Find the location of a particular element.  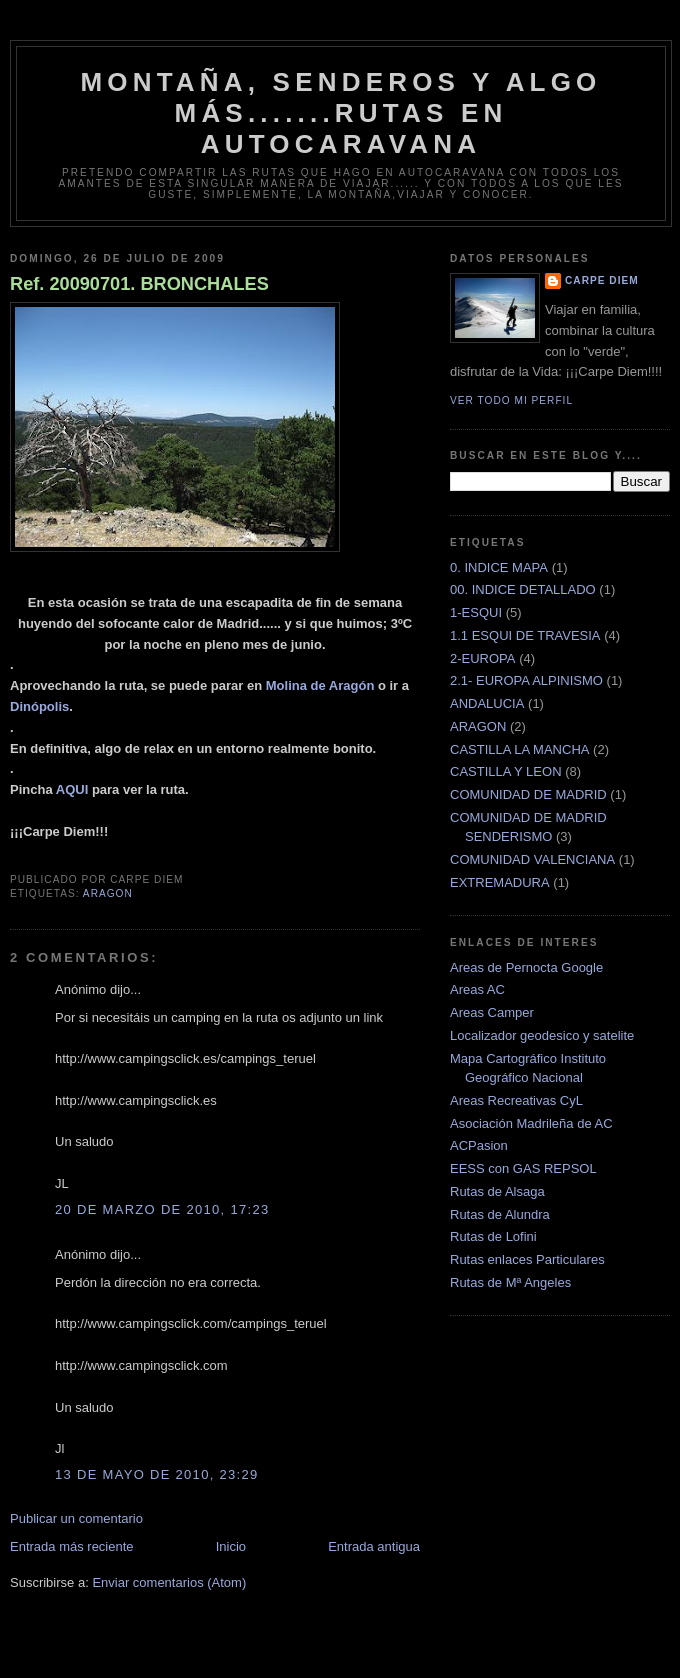

Areas Recreativas CyL is located at coordinates (516, 1100).